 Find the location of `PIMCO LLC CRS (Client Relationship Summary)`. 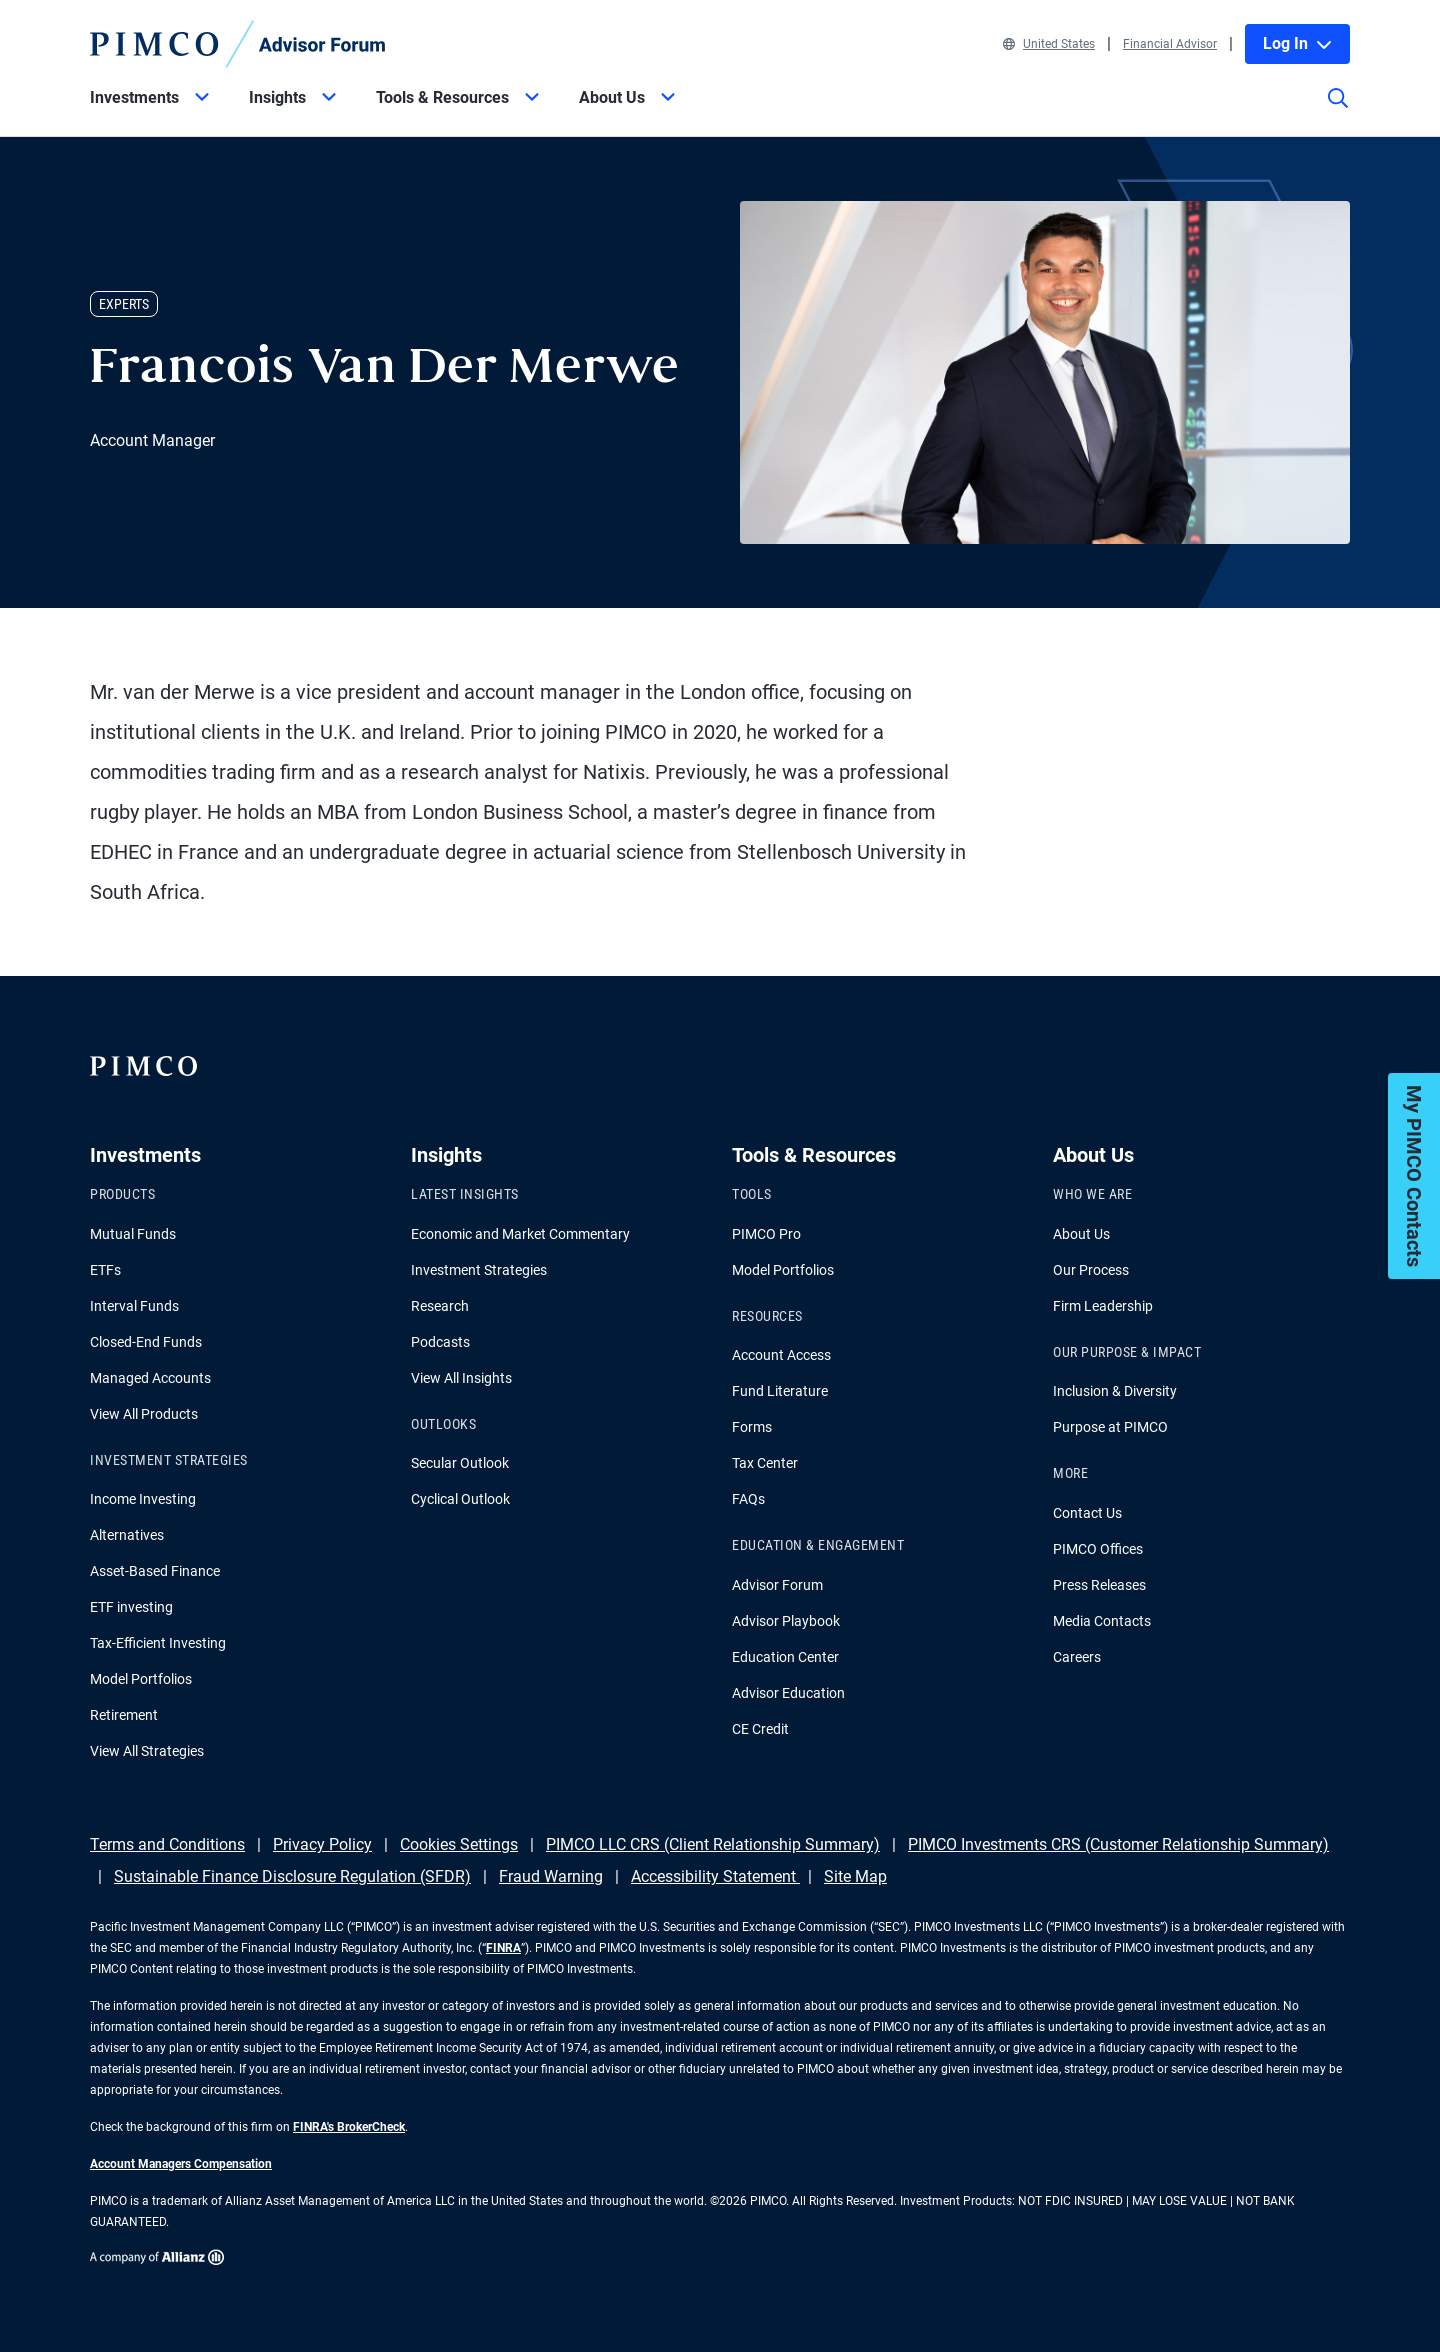

PIMCO LLC CRS (Client Relationship Summary) is located at coordinates (713, 1844).